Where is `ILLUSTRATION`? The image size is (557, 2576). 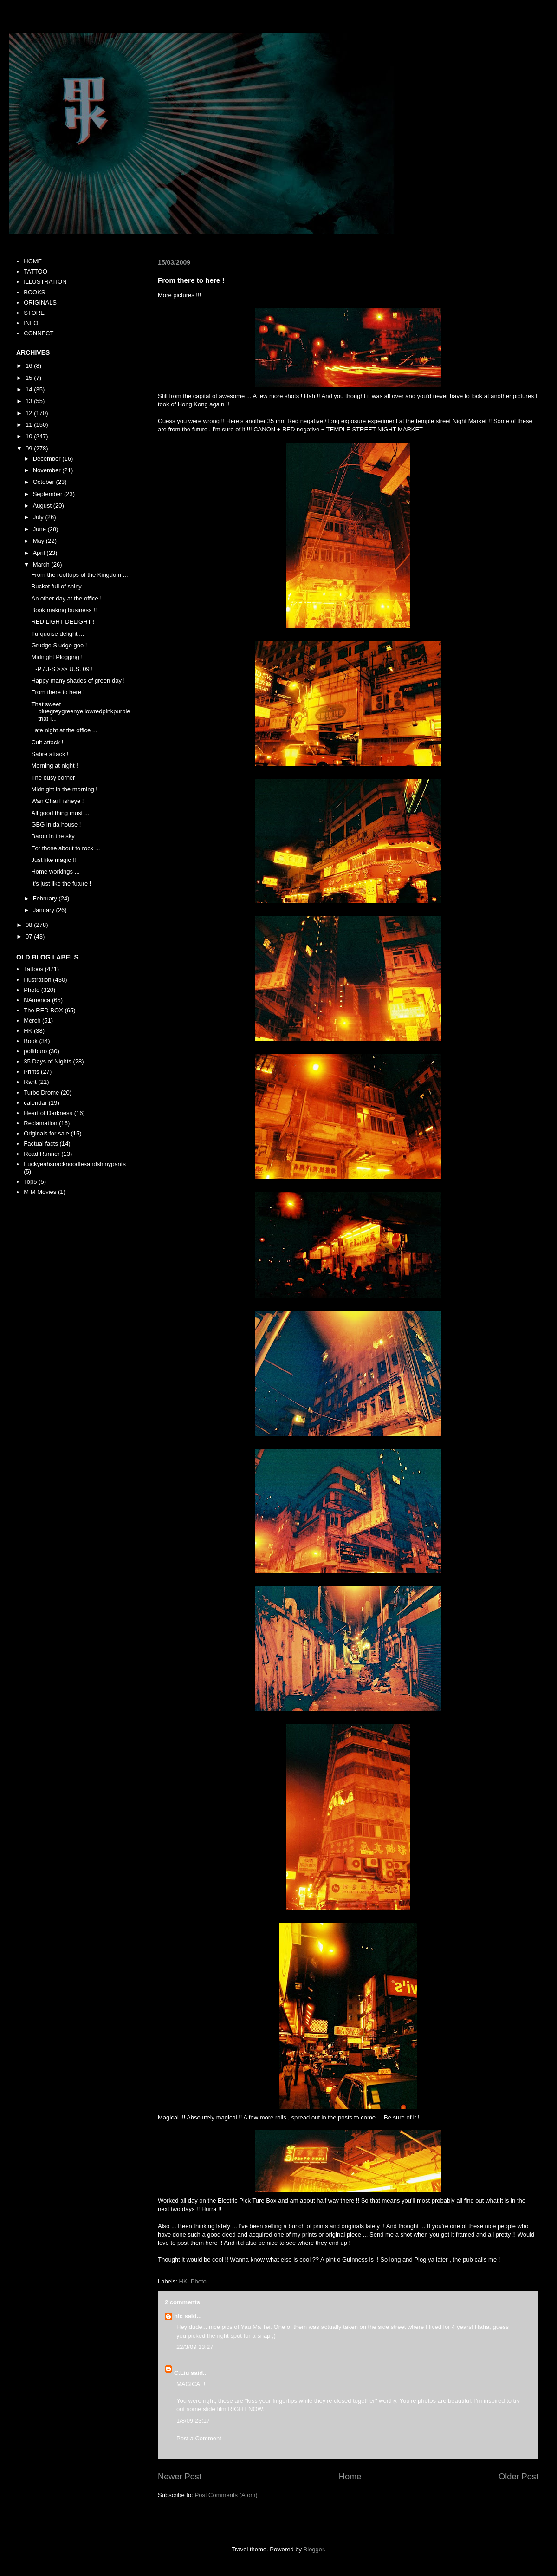
ILLUSTRATION is located at coordinates (45, 281).